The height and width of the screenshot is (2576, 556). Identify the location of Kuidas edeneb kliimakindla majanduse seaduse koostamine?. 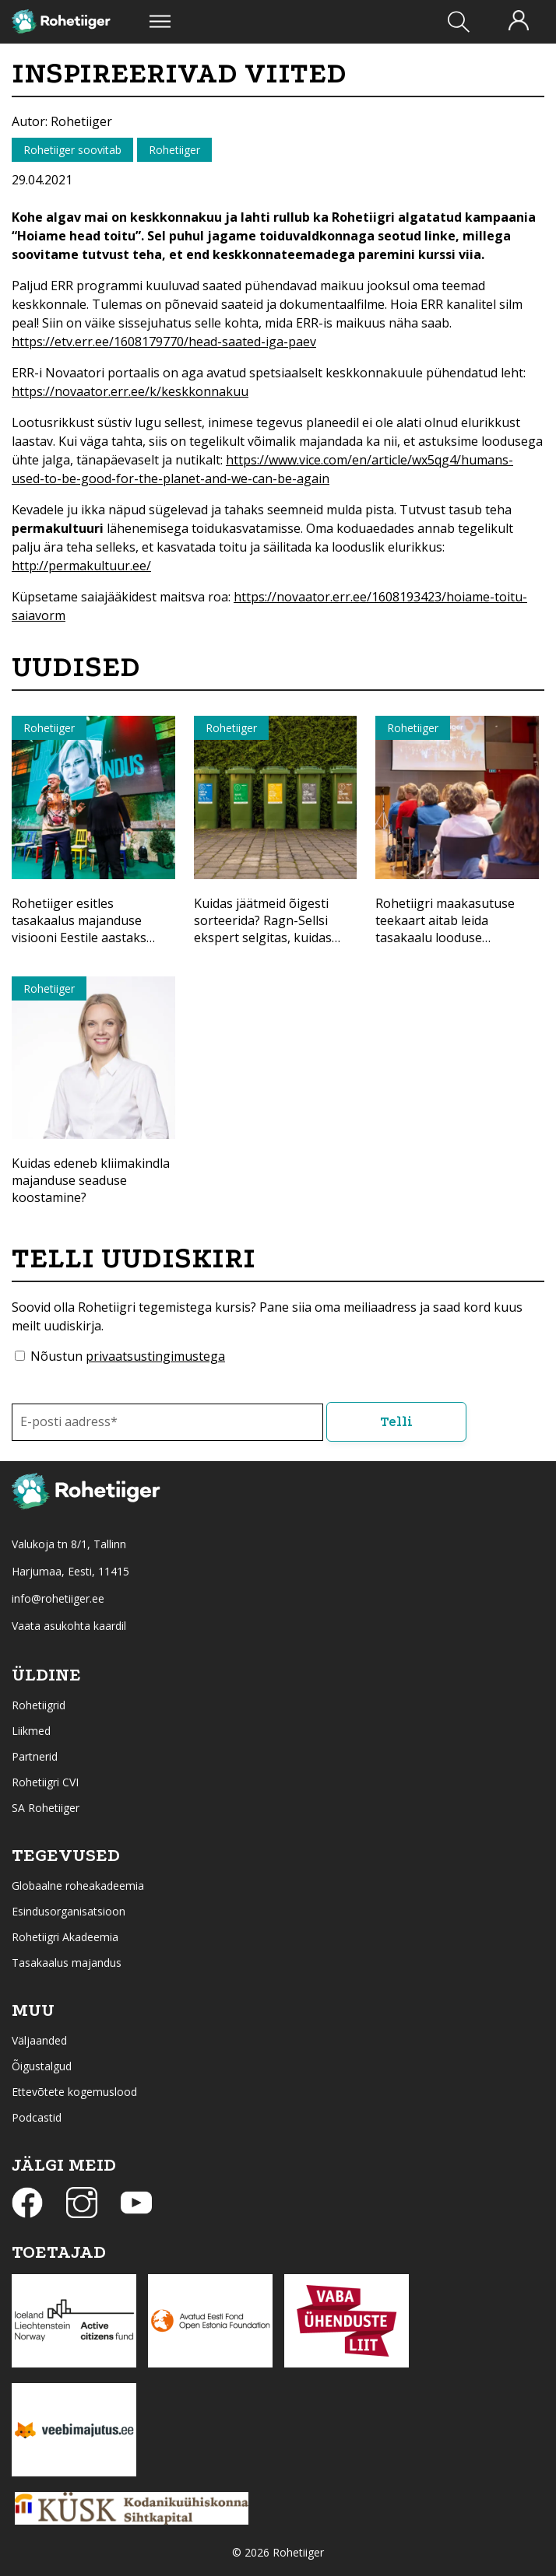
(91, 1180).